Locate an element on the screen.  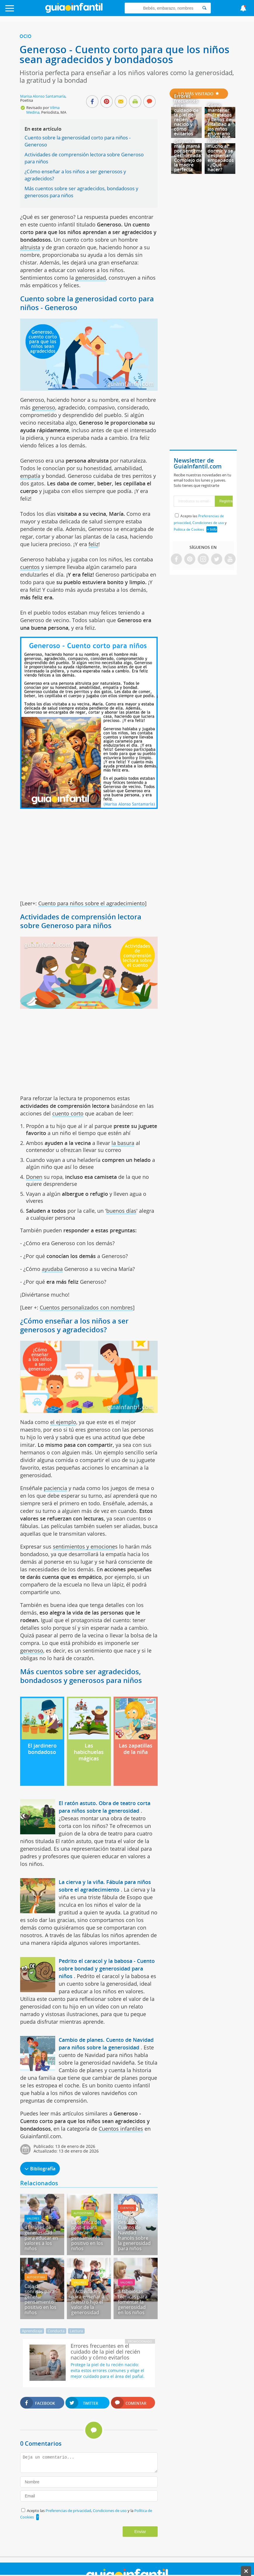
Condiciones de uso is located at coordinates (110, 2510).